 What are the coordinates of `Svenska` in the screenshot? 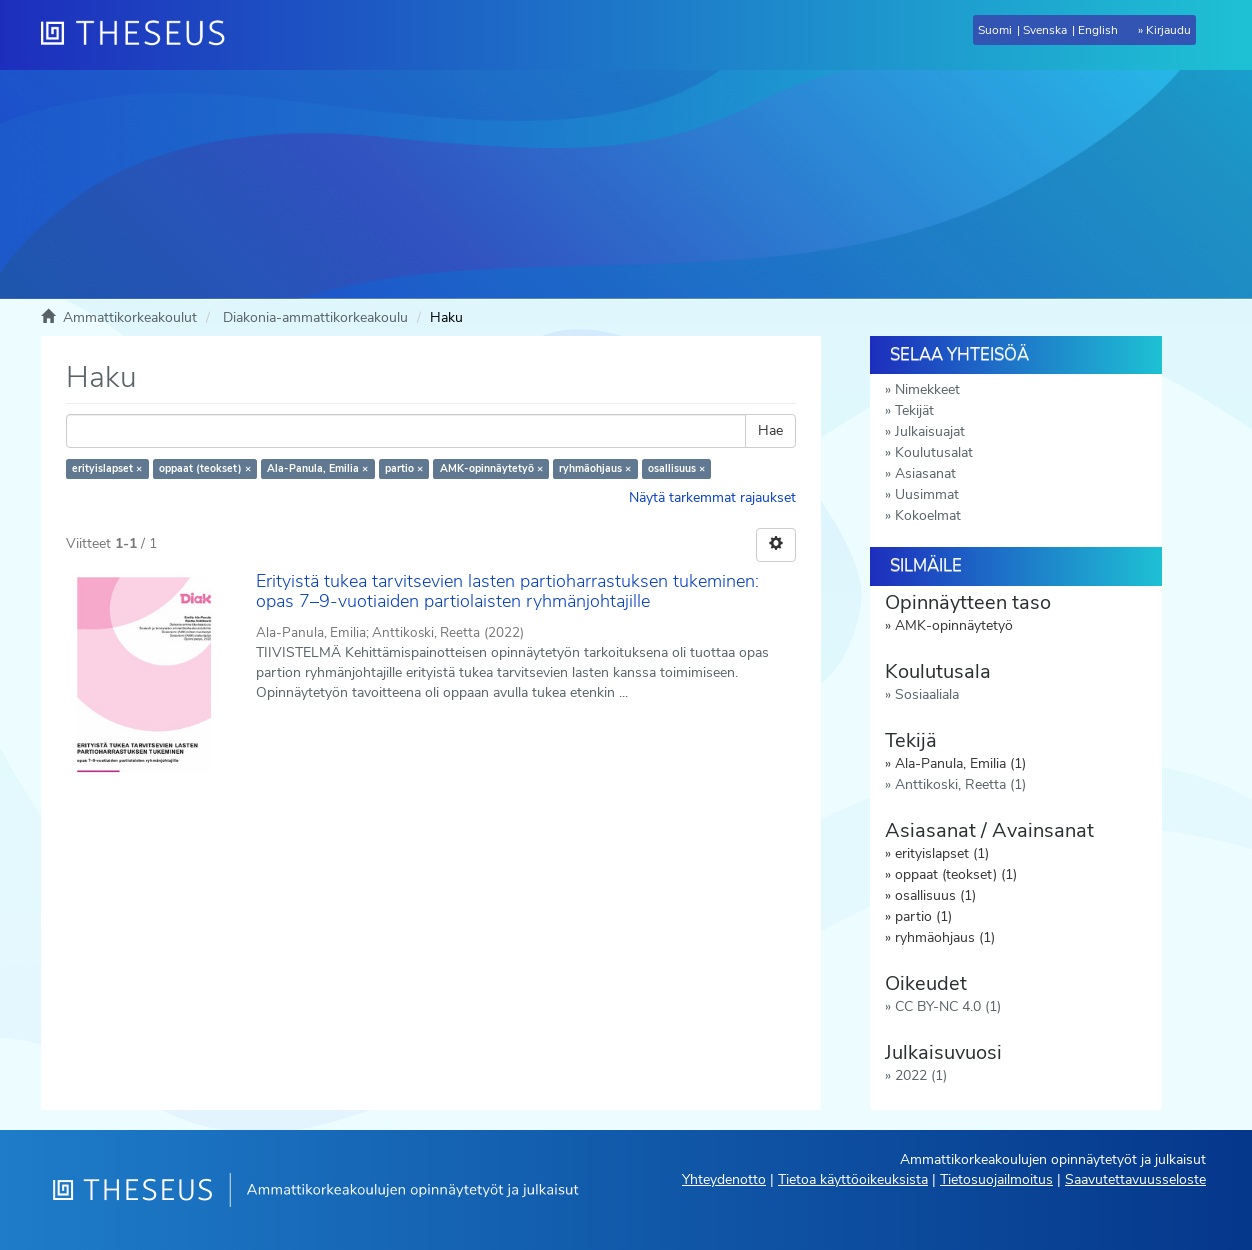 It's located at (1045, 30).